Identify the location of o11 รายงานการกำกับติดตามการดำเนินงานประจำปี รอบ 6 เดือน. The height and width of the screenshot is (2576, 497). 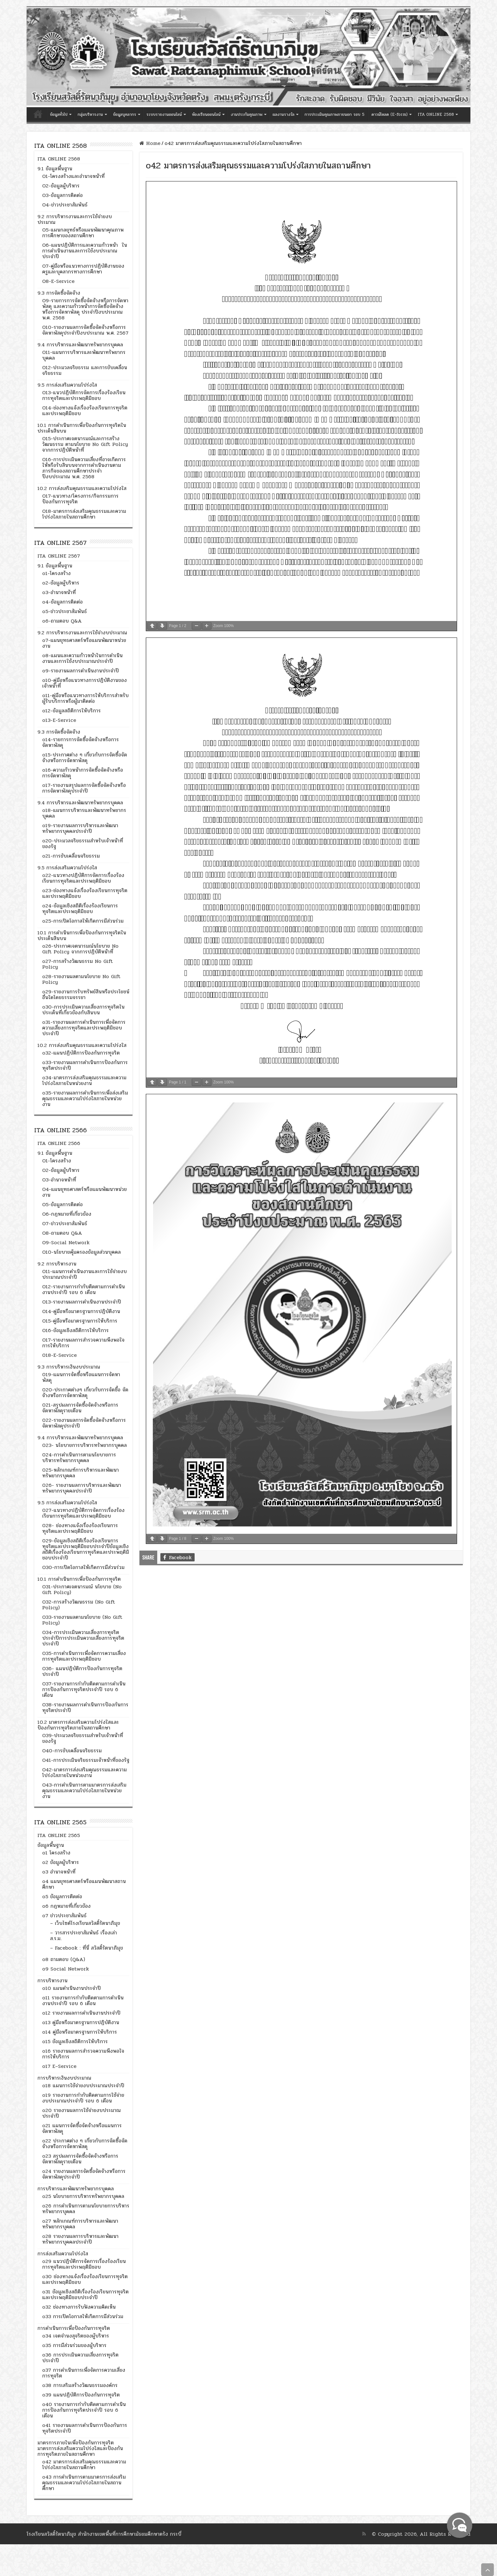
(83, 2000).